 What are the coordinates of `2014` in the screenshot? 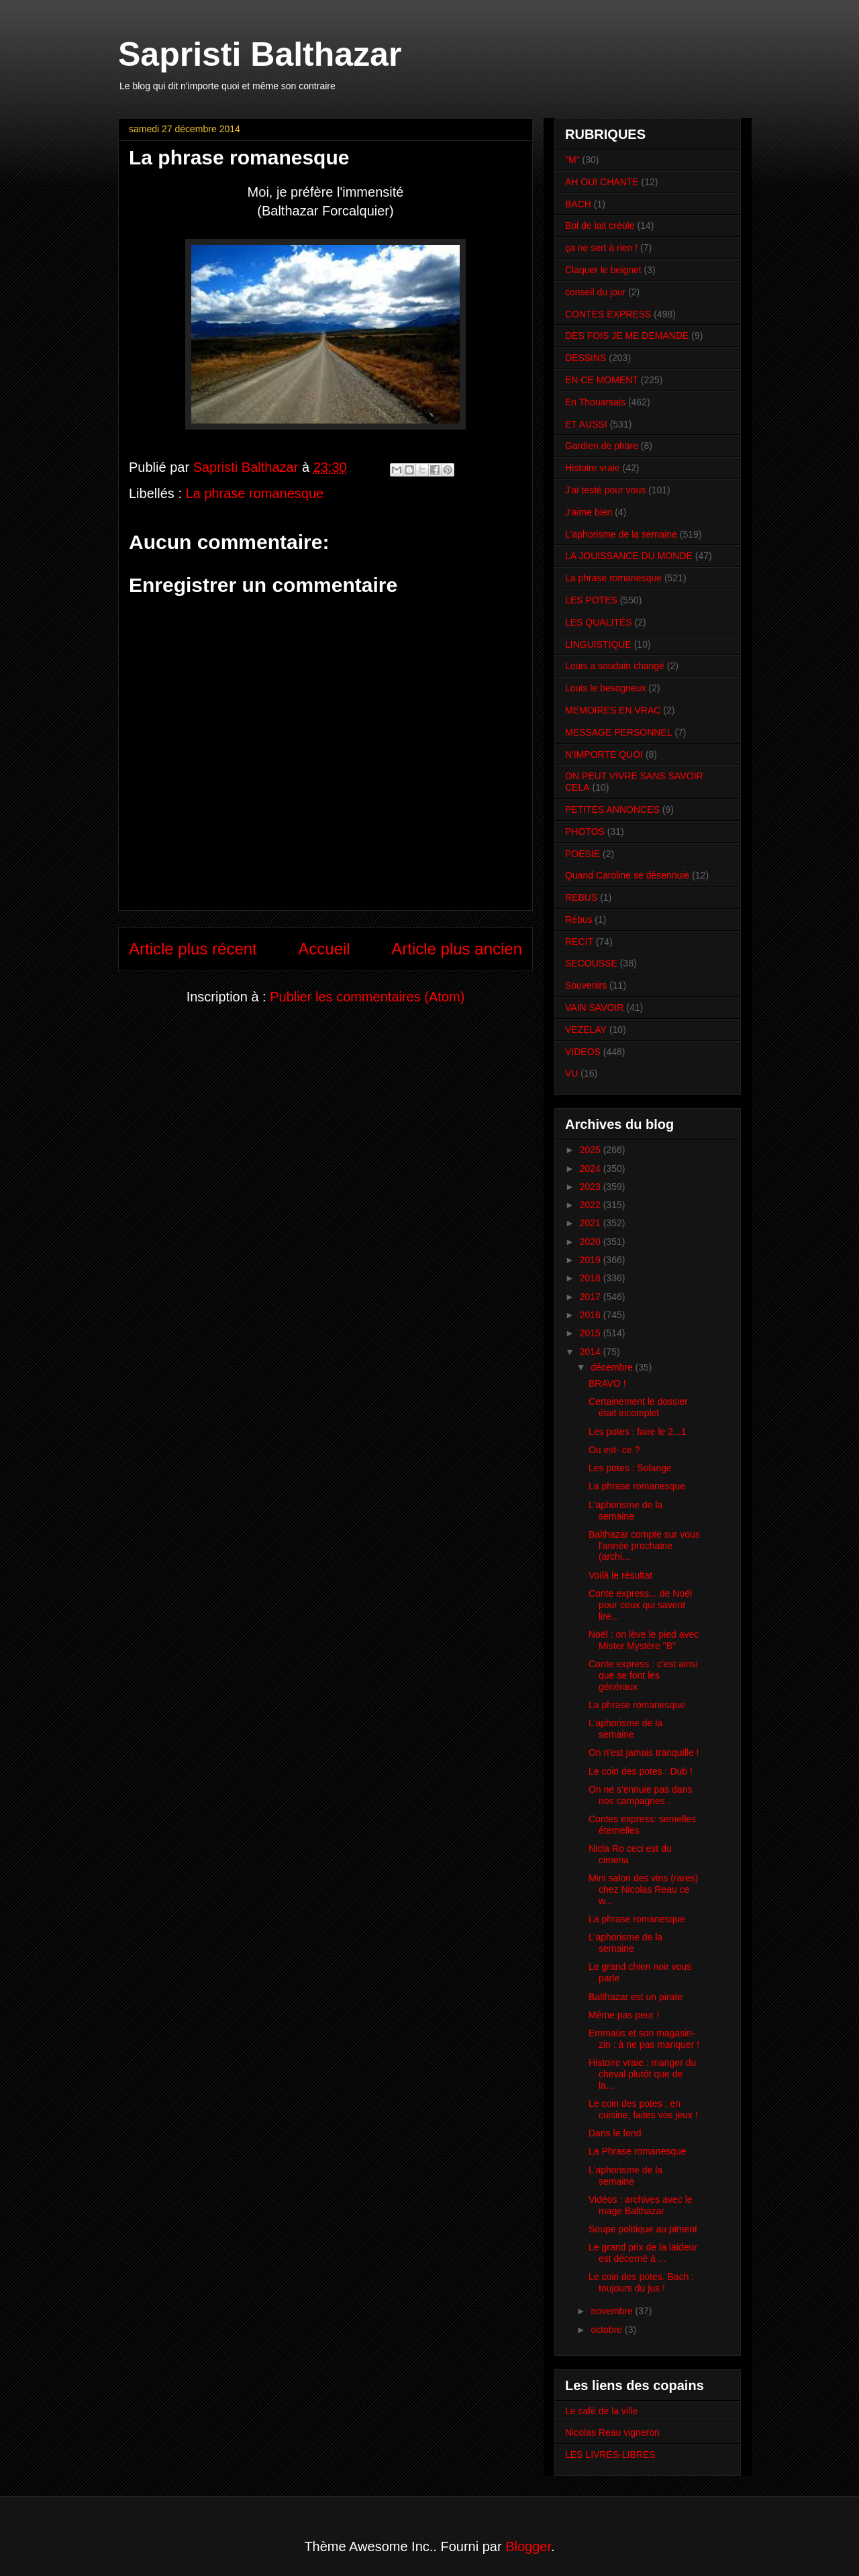 It's located at (591, 1351).